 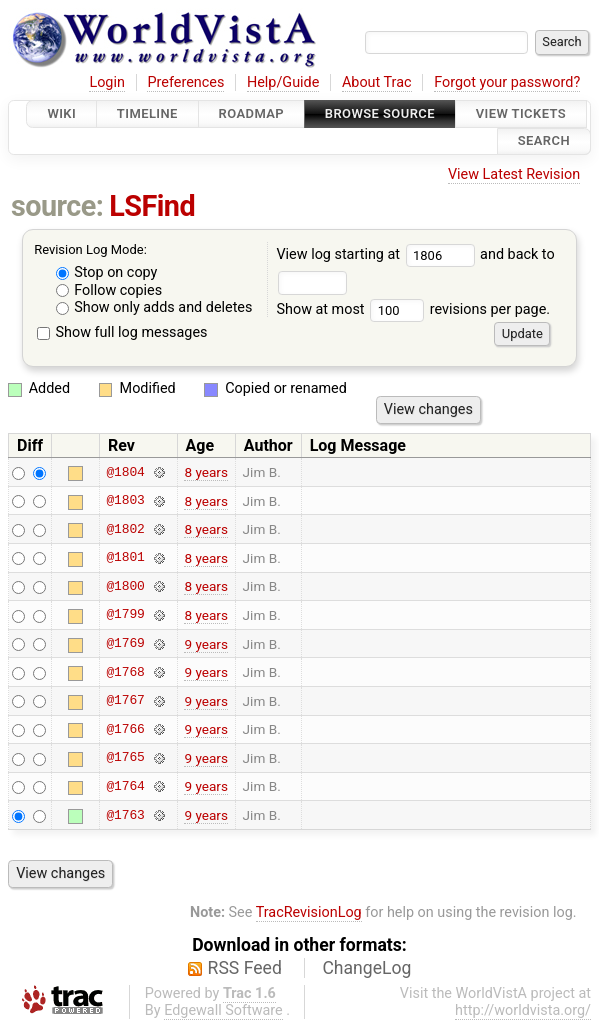 I want to click on Forgot your password?, so click(x=507, y=82).